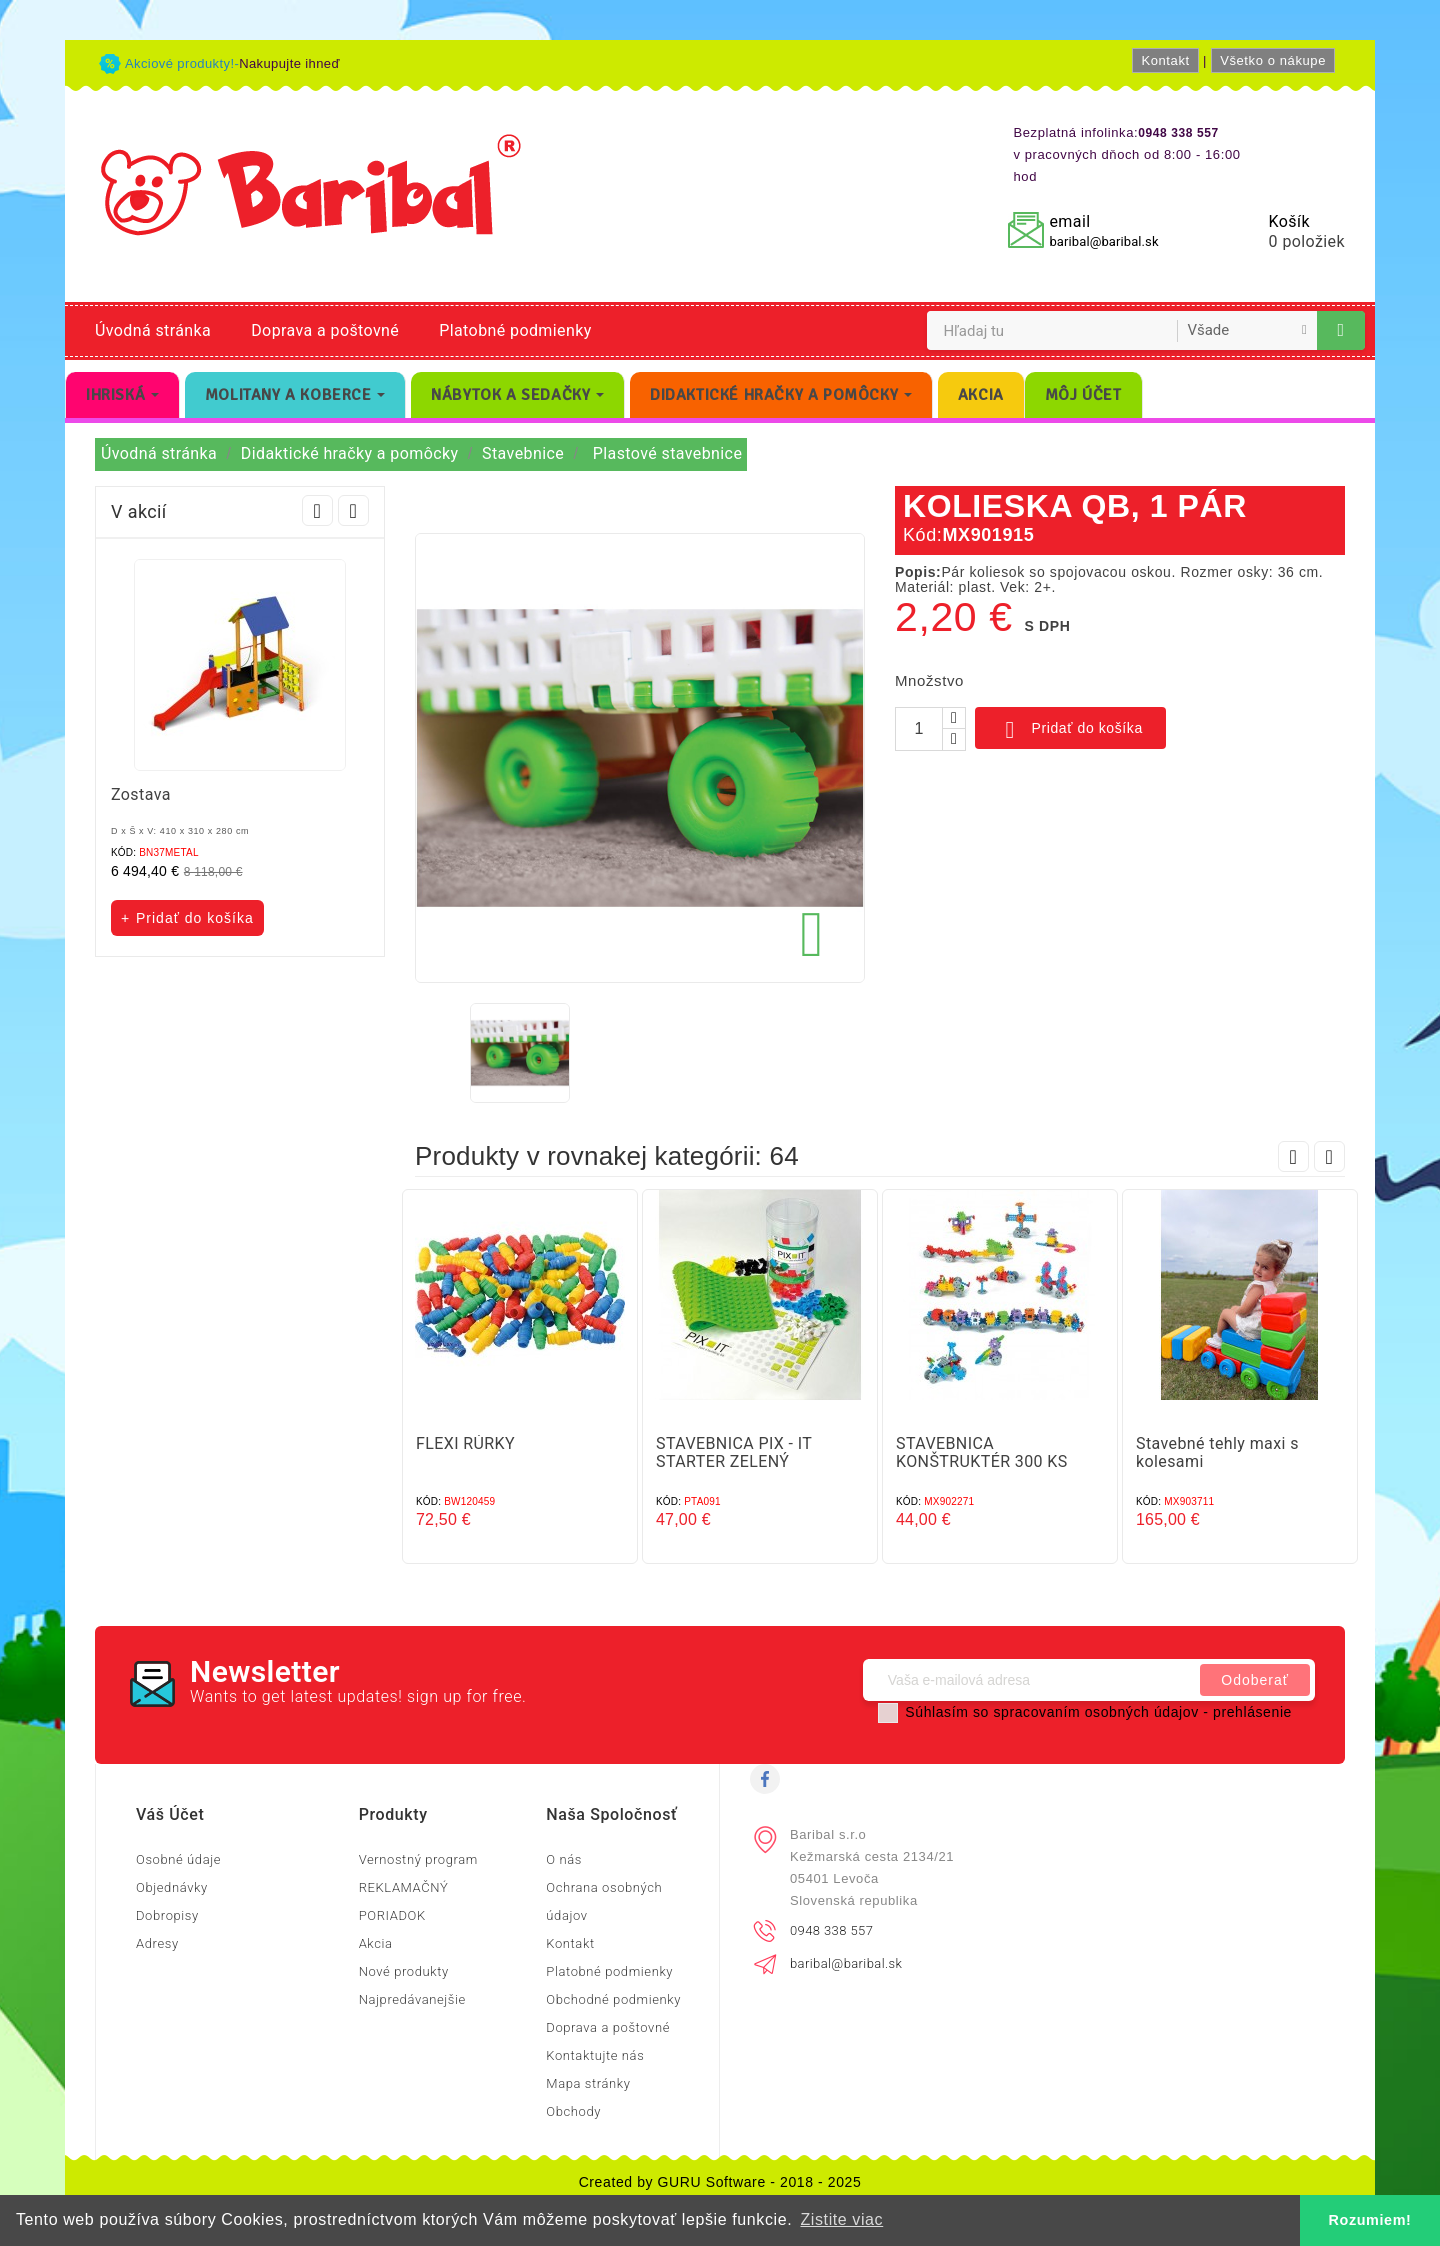 The image size is (1440, 2246). What do you see at coordinates (573, 2111) in the screenshot?
I see `Obchody` at bounding box center [573, 2111].